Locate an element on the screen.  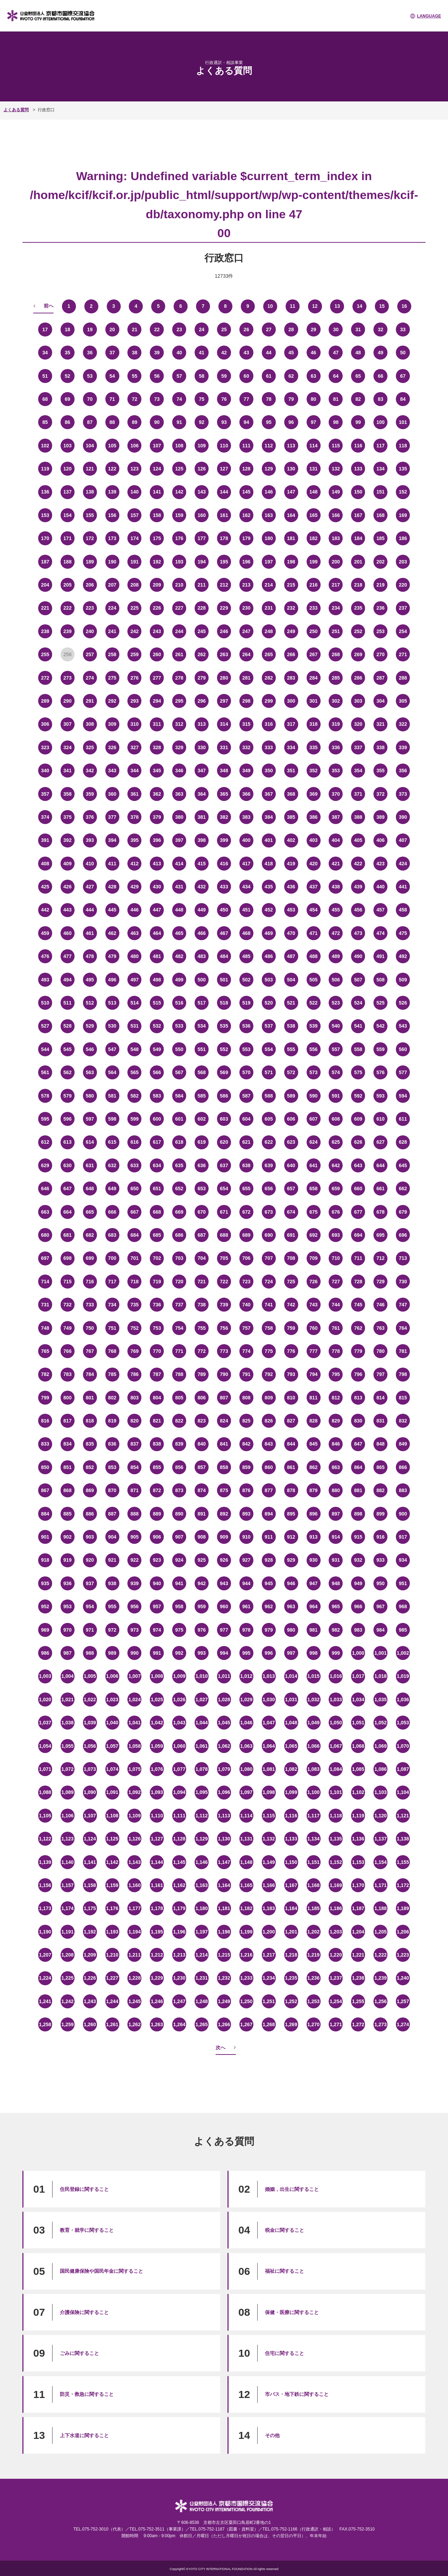
1,155 is located at coordinates (403, 1862).